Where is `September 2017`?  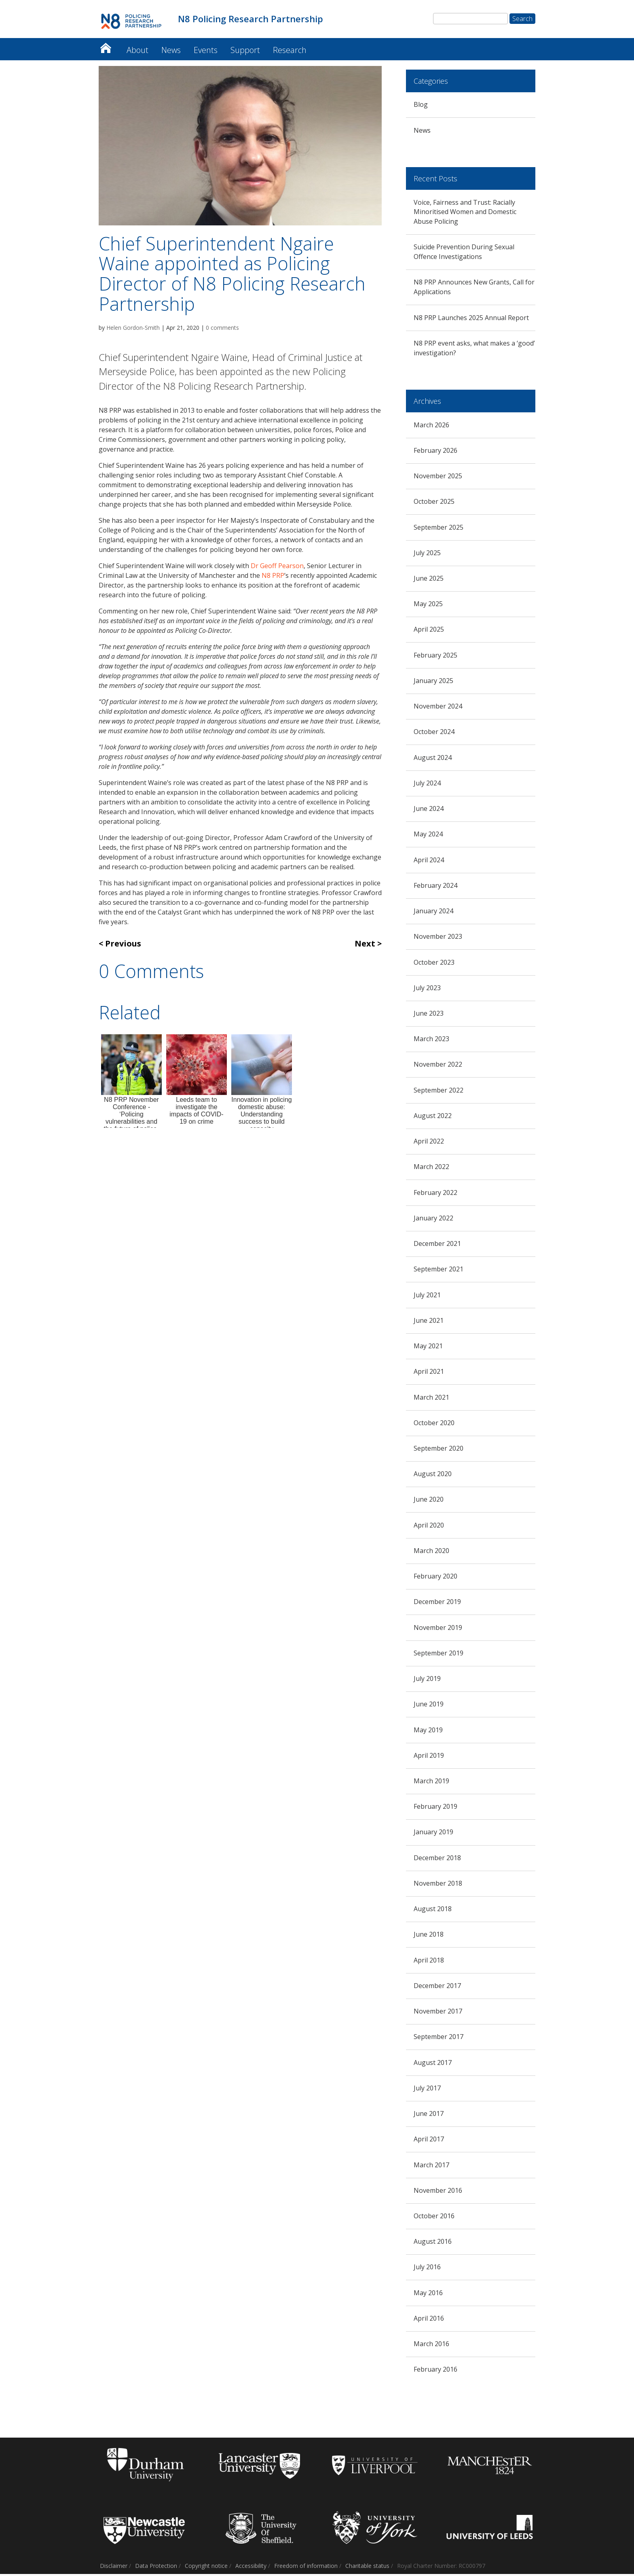
September 2017 is located at coordinates (438, 2039).